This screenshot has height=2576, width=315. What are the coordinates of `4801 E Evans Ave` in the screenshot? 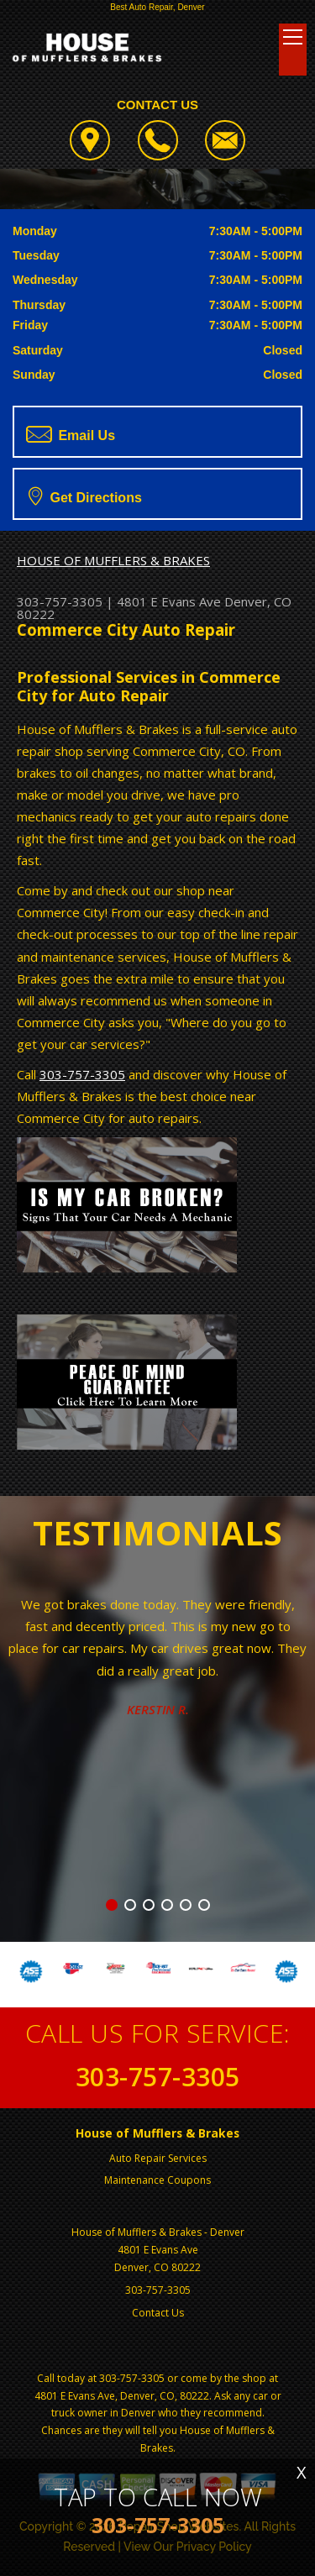 It's located at (169, 601).